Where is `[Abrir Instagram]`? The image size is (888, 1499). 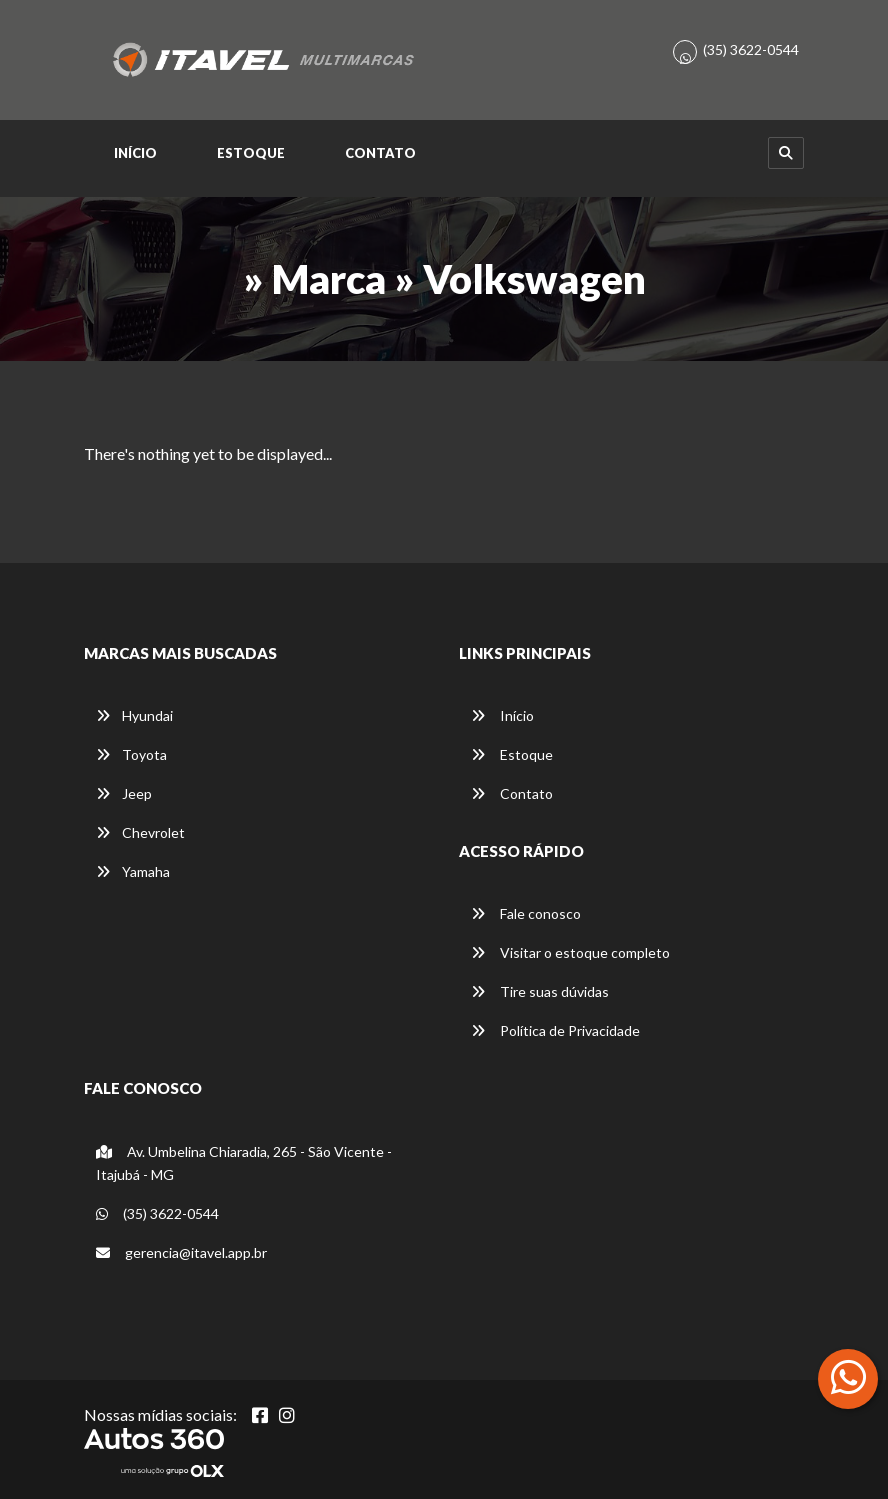
[Abrir Instagram] is located at coordinates (287, 1415).